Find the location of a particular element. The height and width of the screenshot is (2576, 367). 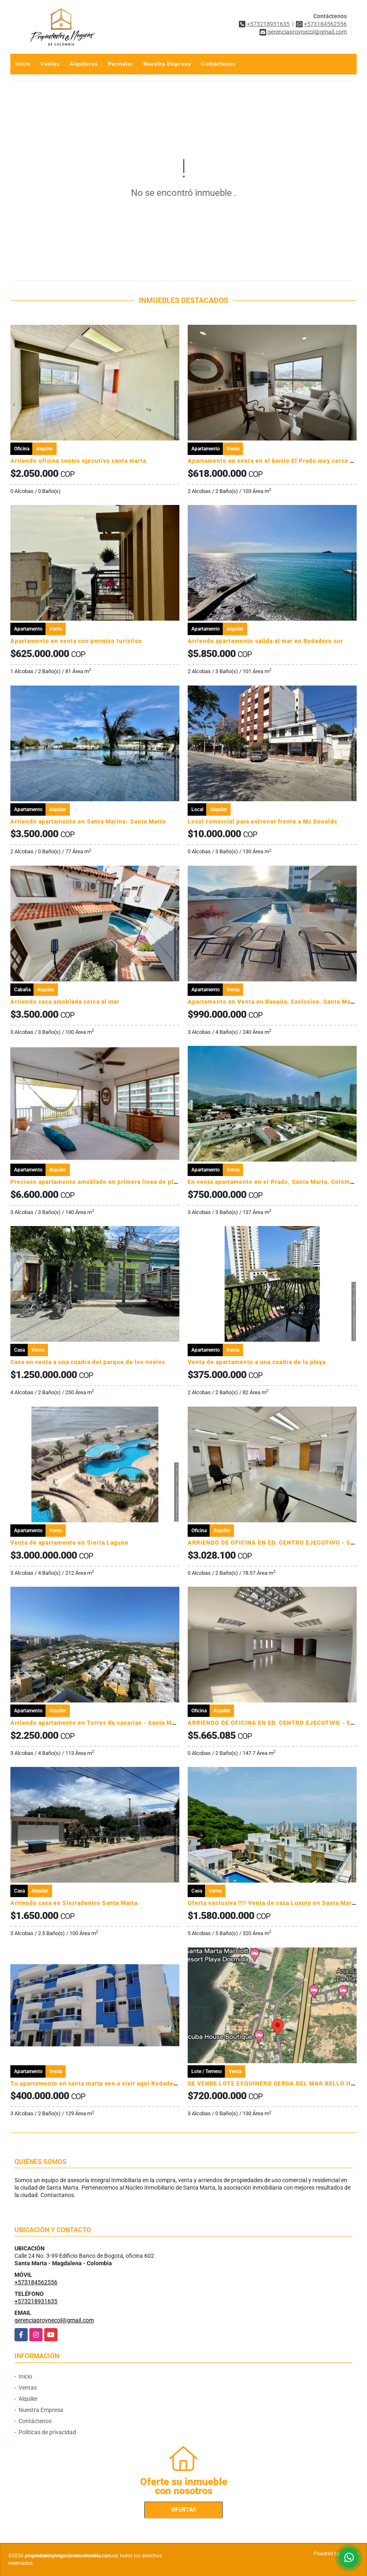

Venta de apartamento a una cuadra de la playa is located at coordinates (257, 1362).